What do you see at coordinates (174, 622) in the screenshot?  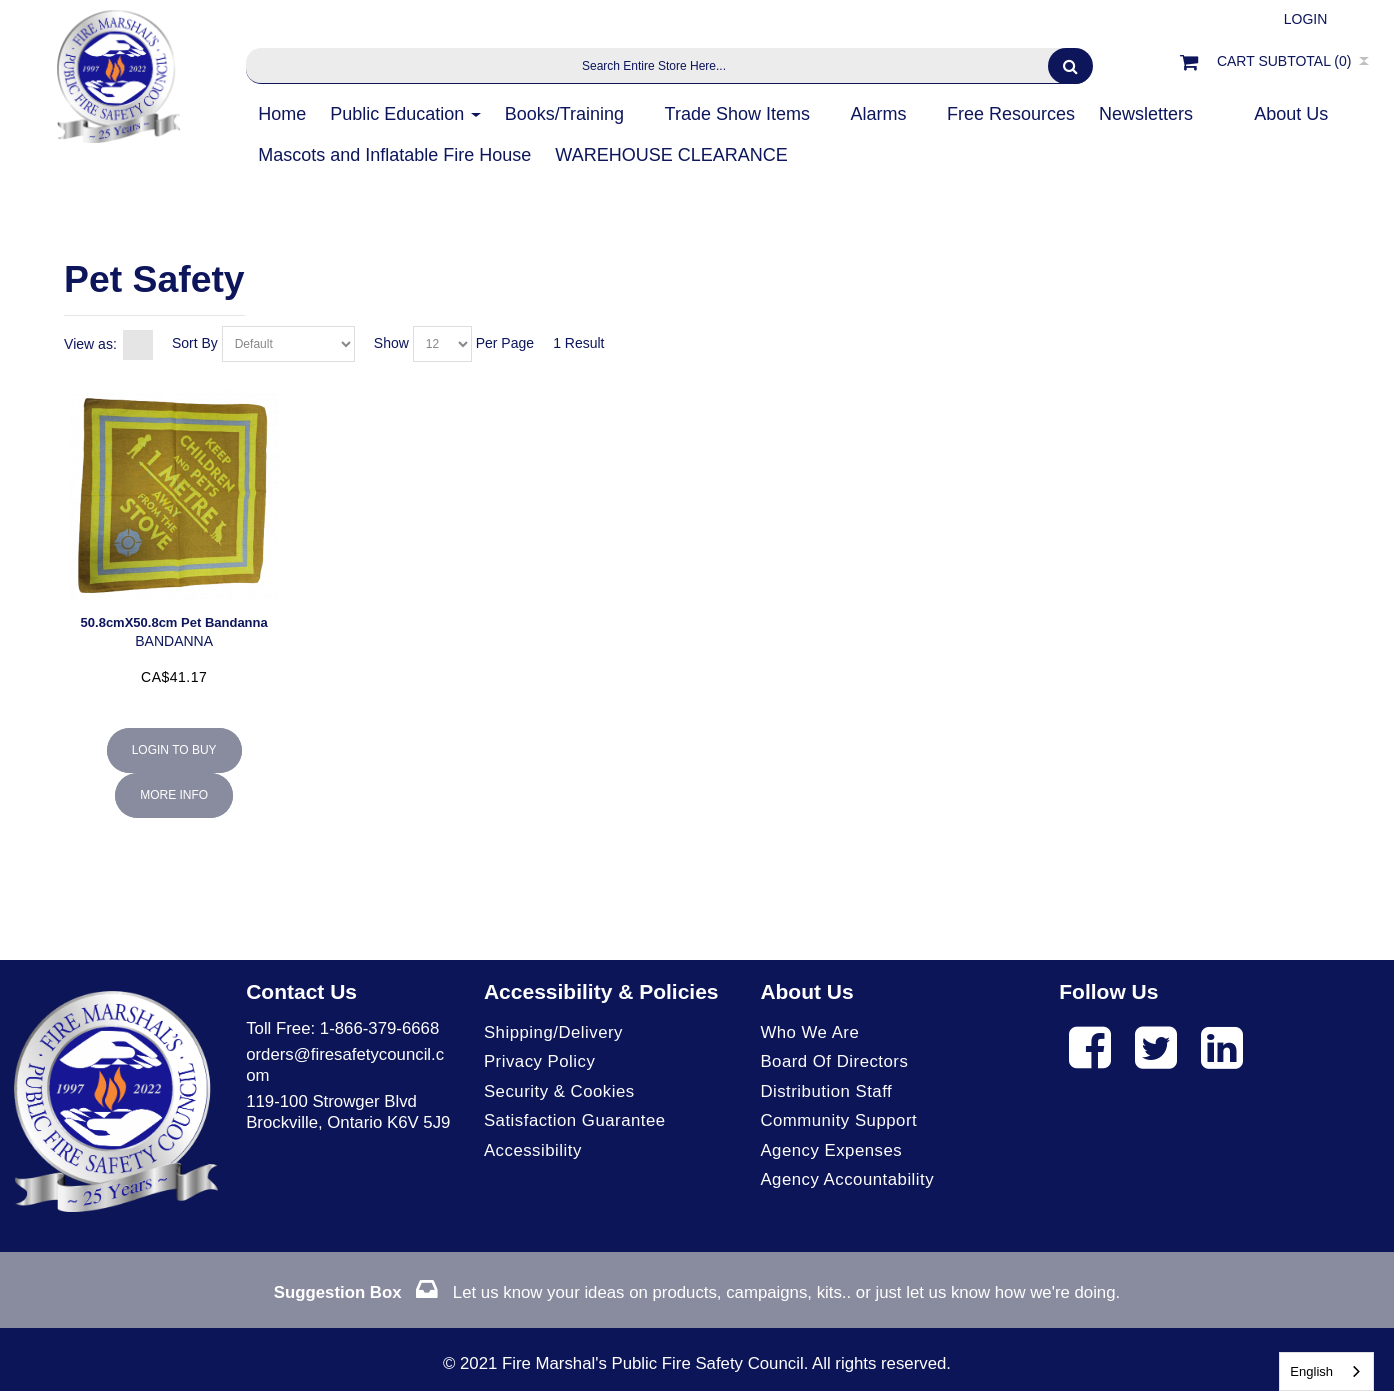 I see `50.8cmX50.8cm Pet Bandanna` at bounding box center [174, 622].